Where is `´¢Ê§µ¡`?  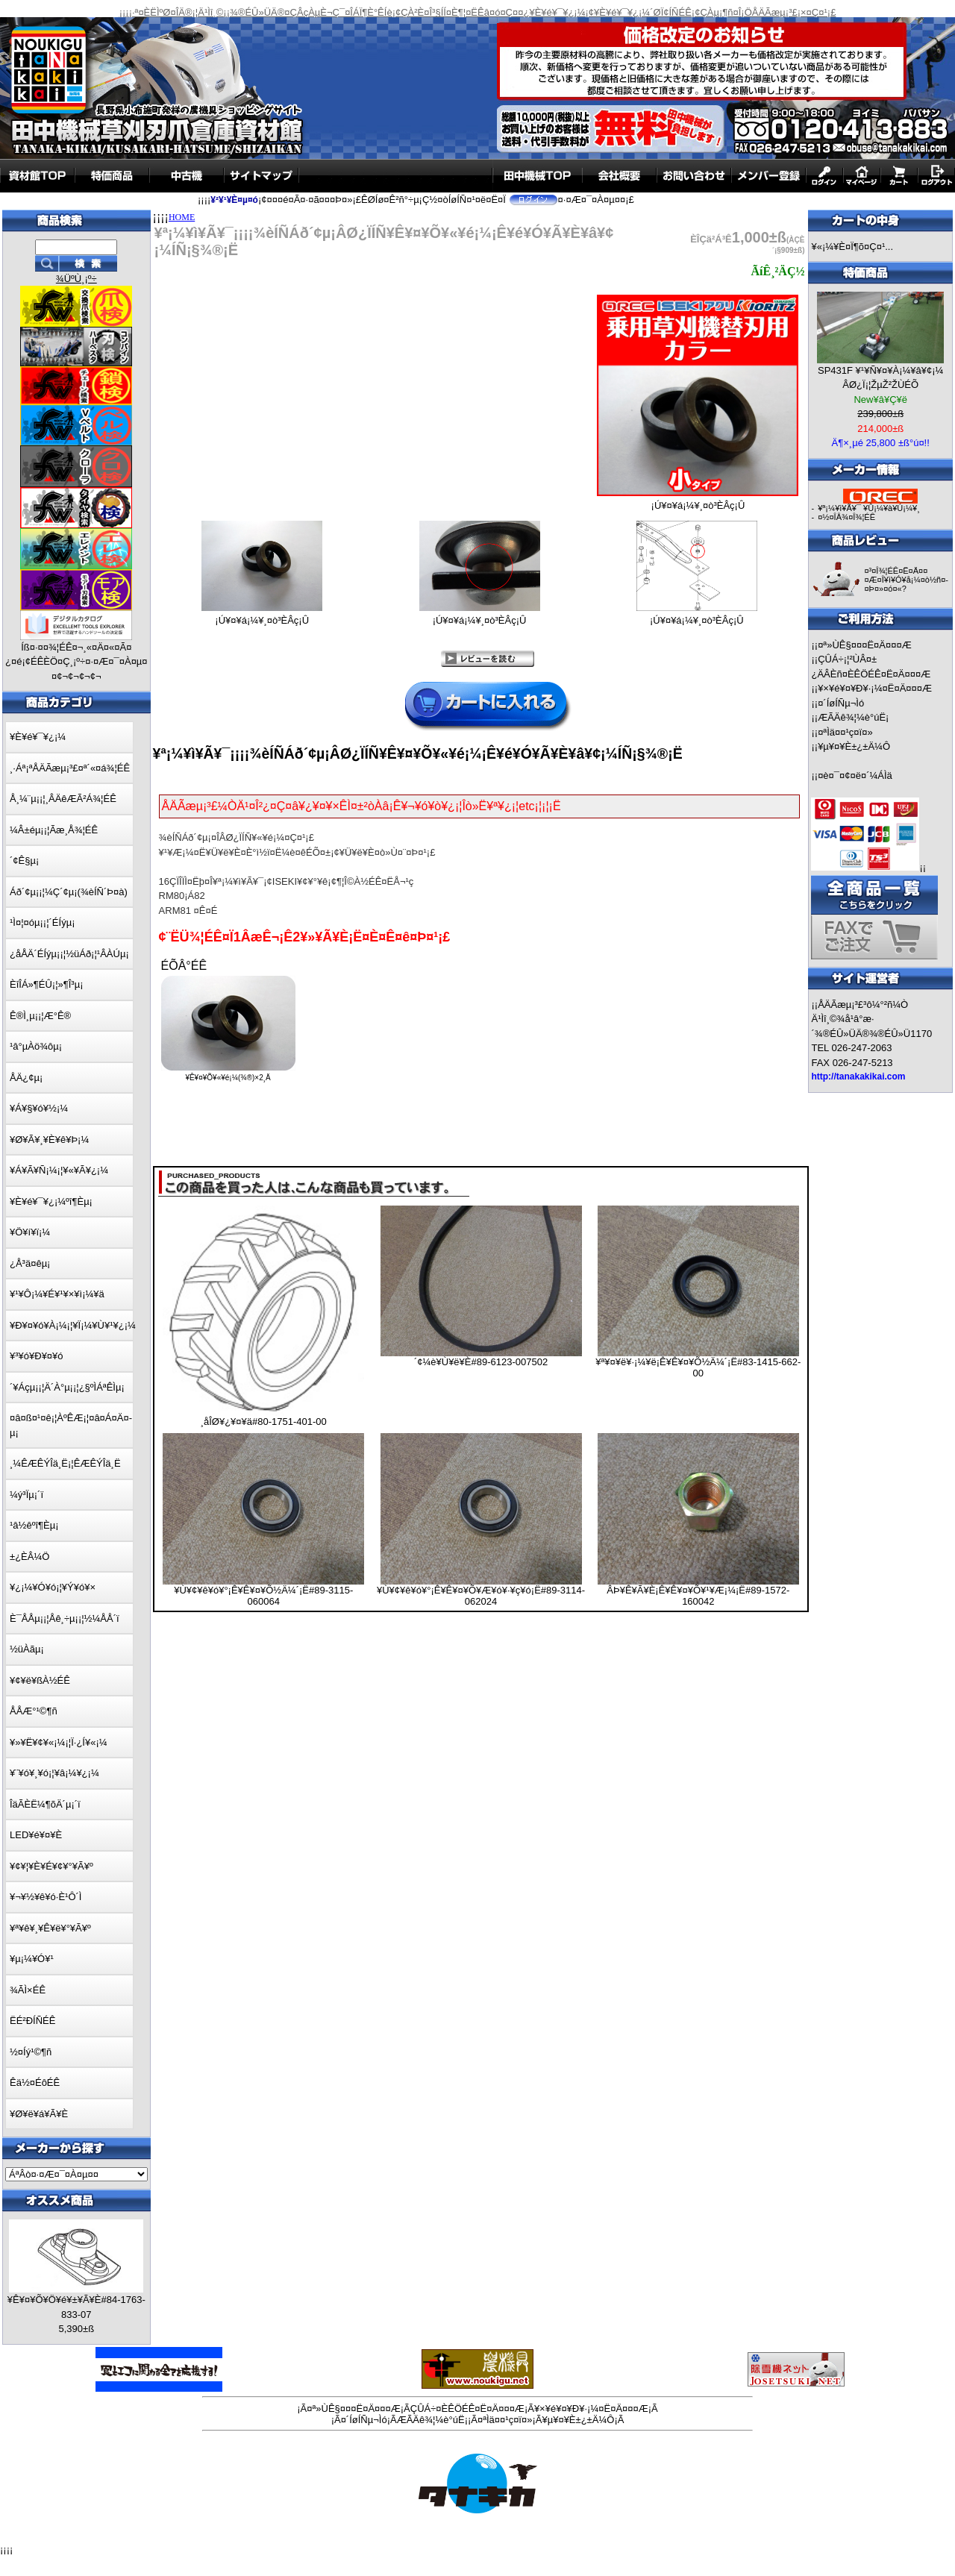 ´¢Ê§µ¡ is located at coordinates (24, 860).